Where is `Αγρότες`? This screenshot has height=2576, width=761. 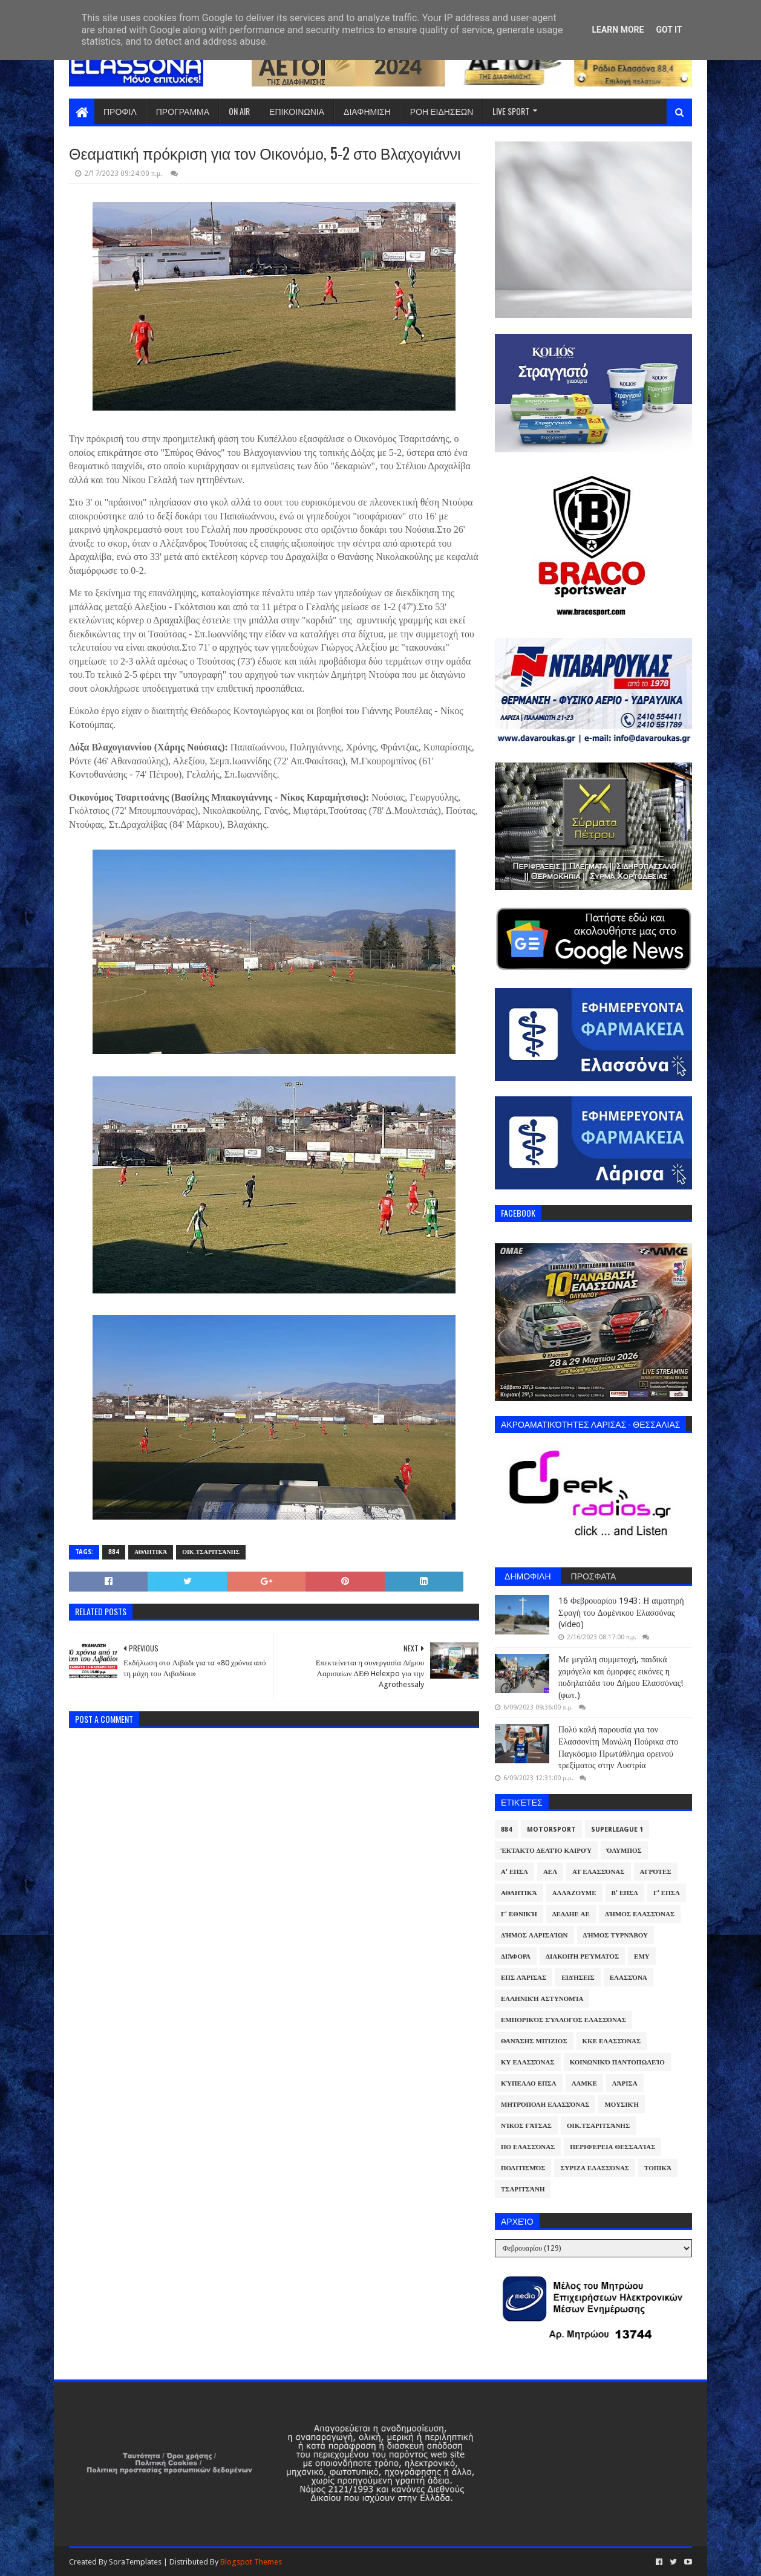 Αγρότες is located at coordinates (655, 1872).